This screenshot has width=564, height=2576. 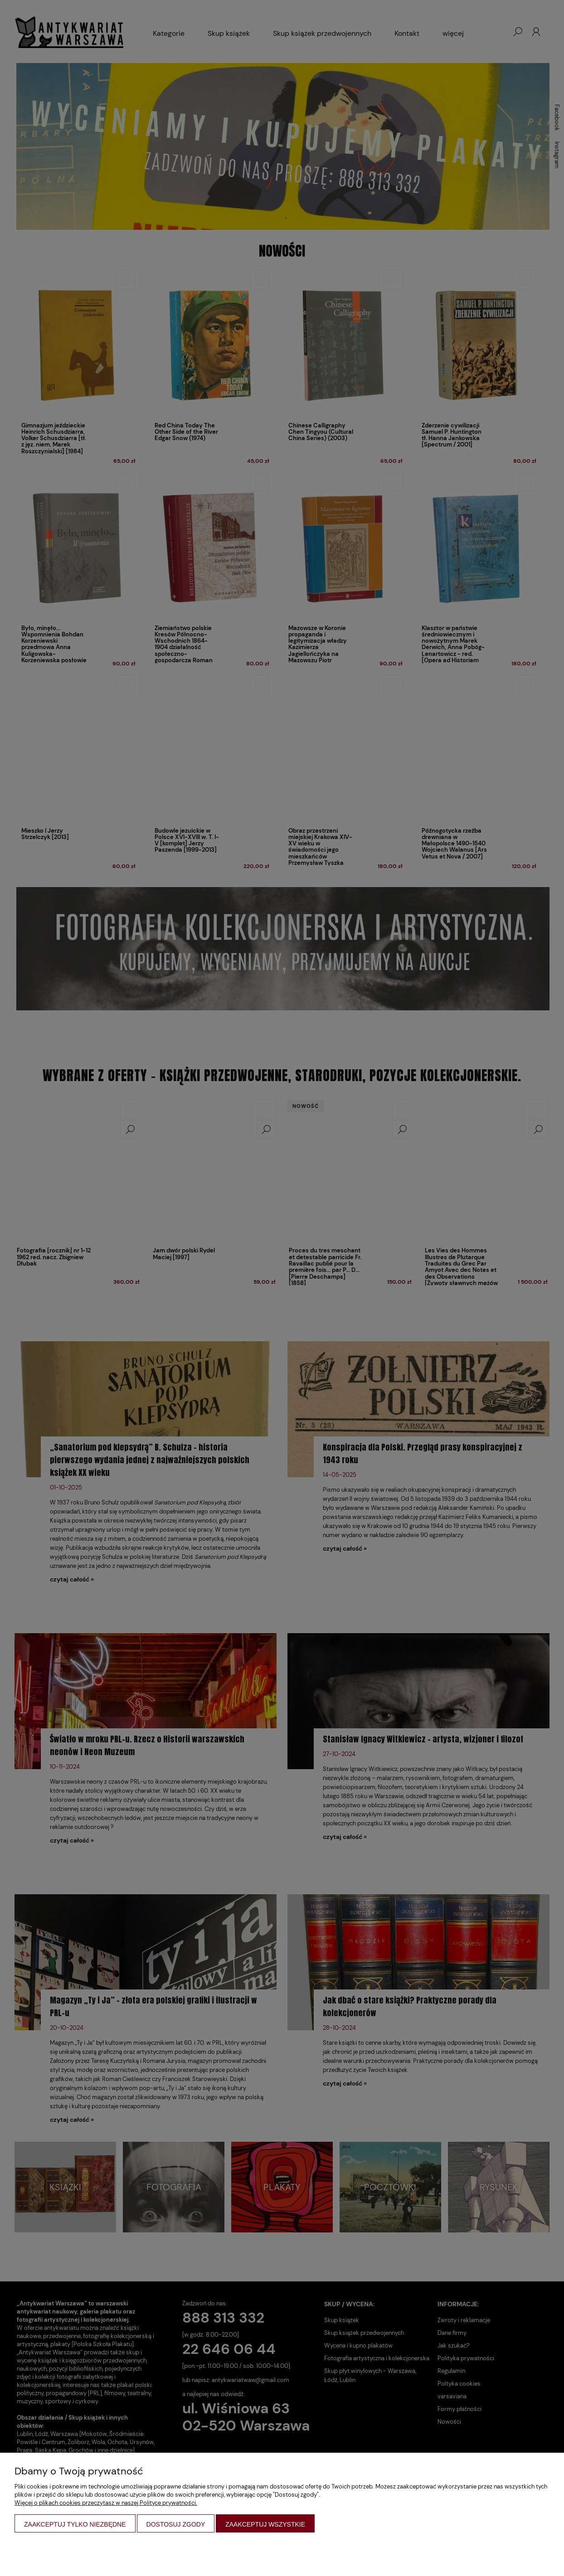 What do you see at coordinates (265, 2524) in the screenshot?
I see `Zaakceptuj wszystkie` at bounding box center [265, 2524].